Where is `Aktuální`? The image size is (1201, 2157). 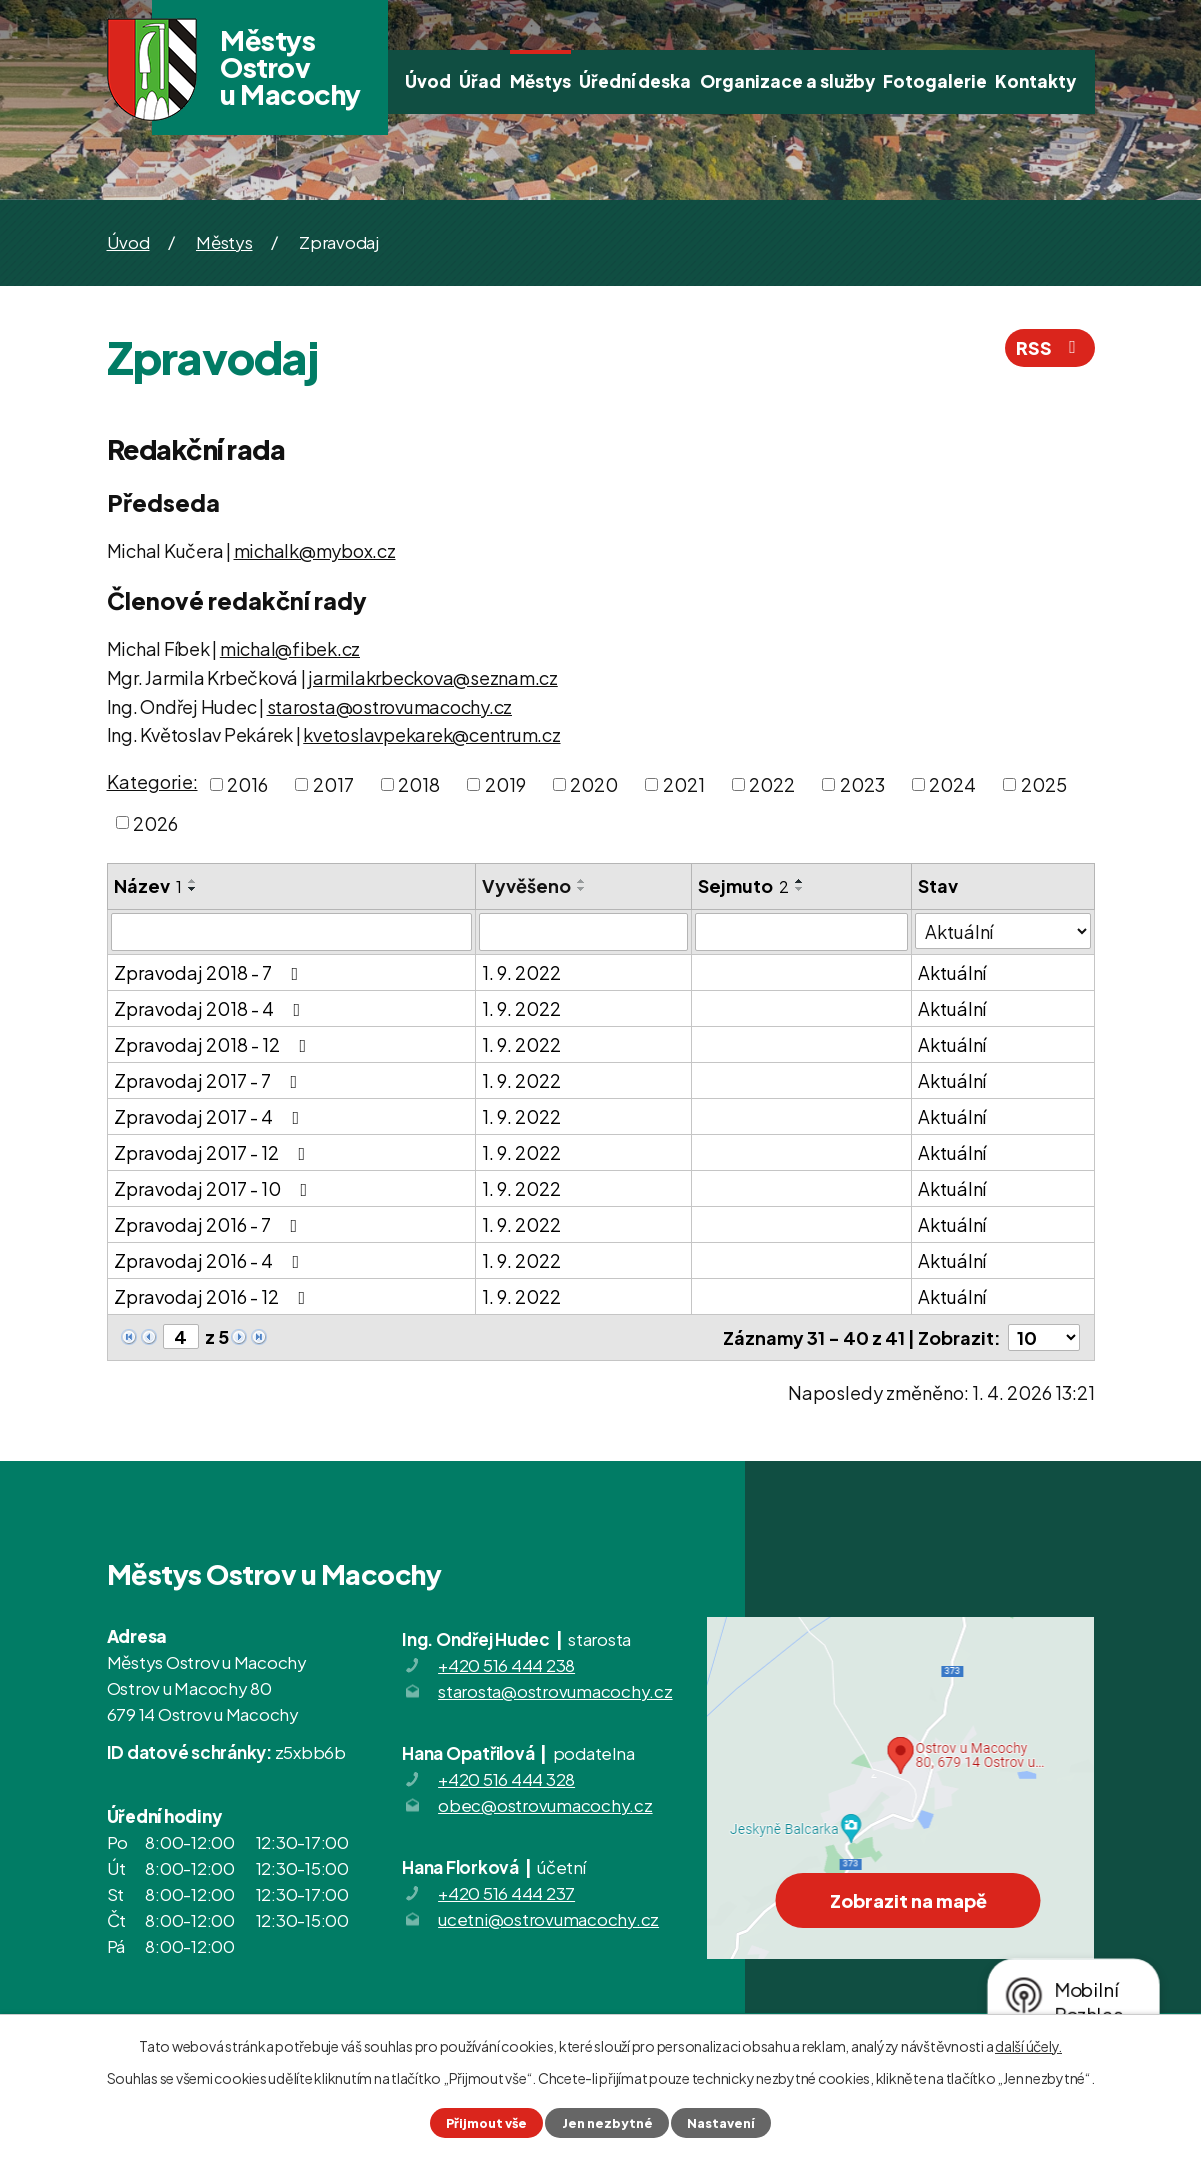
Aktuální is located at coordinates (952, 972).